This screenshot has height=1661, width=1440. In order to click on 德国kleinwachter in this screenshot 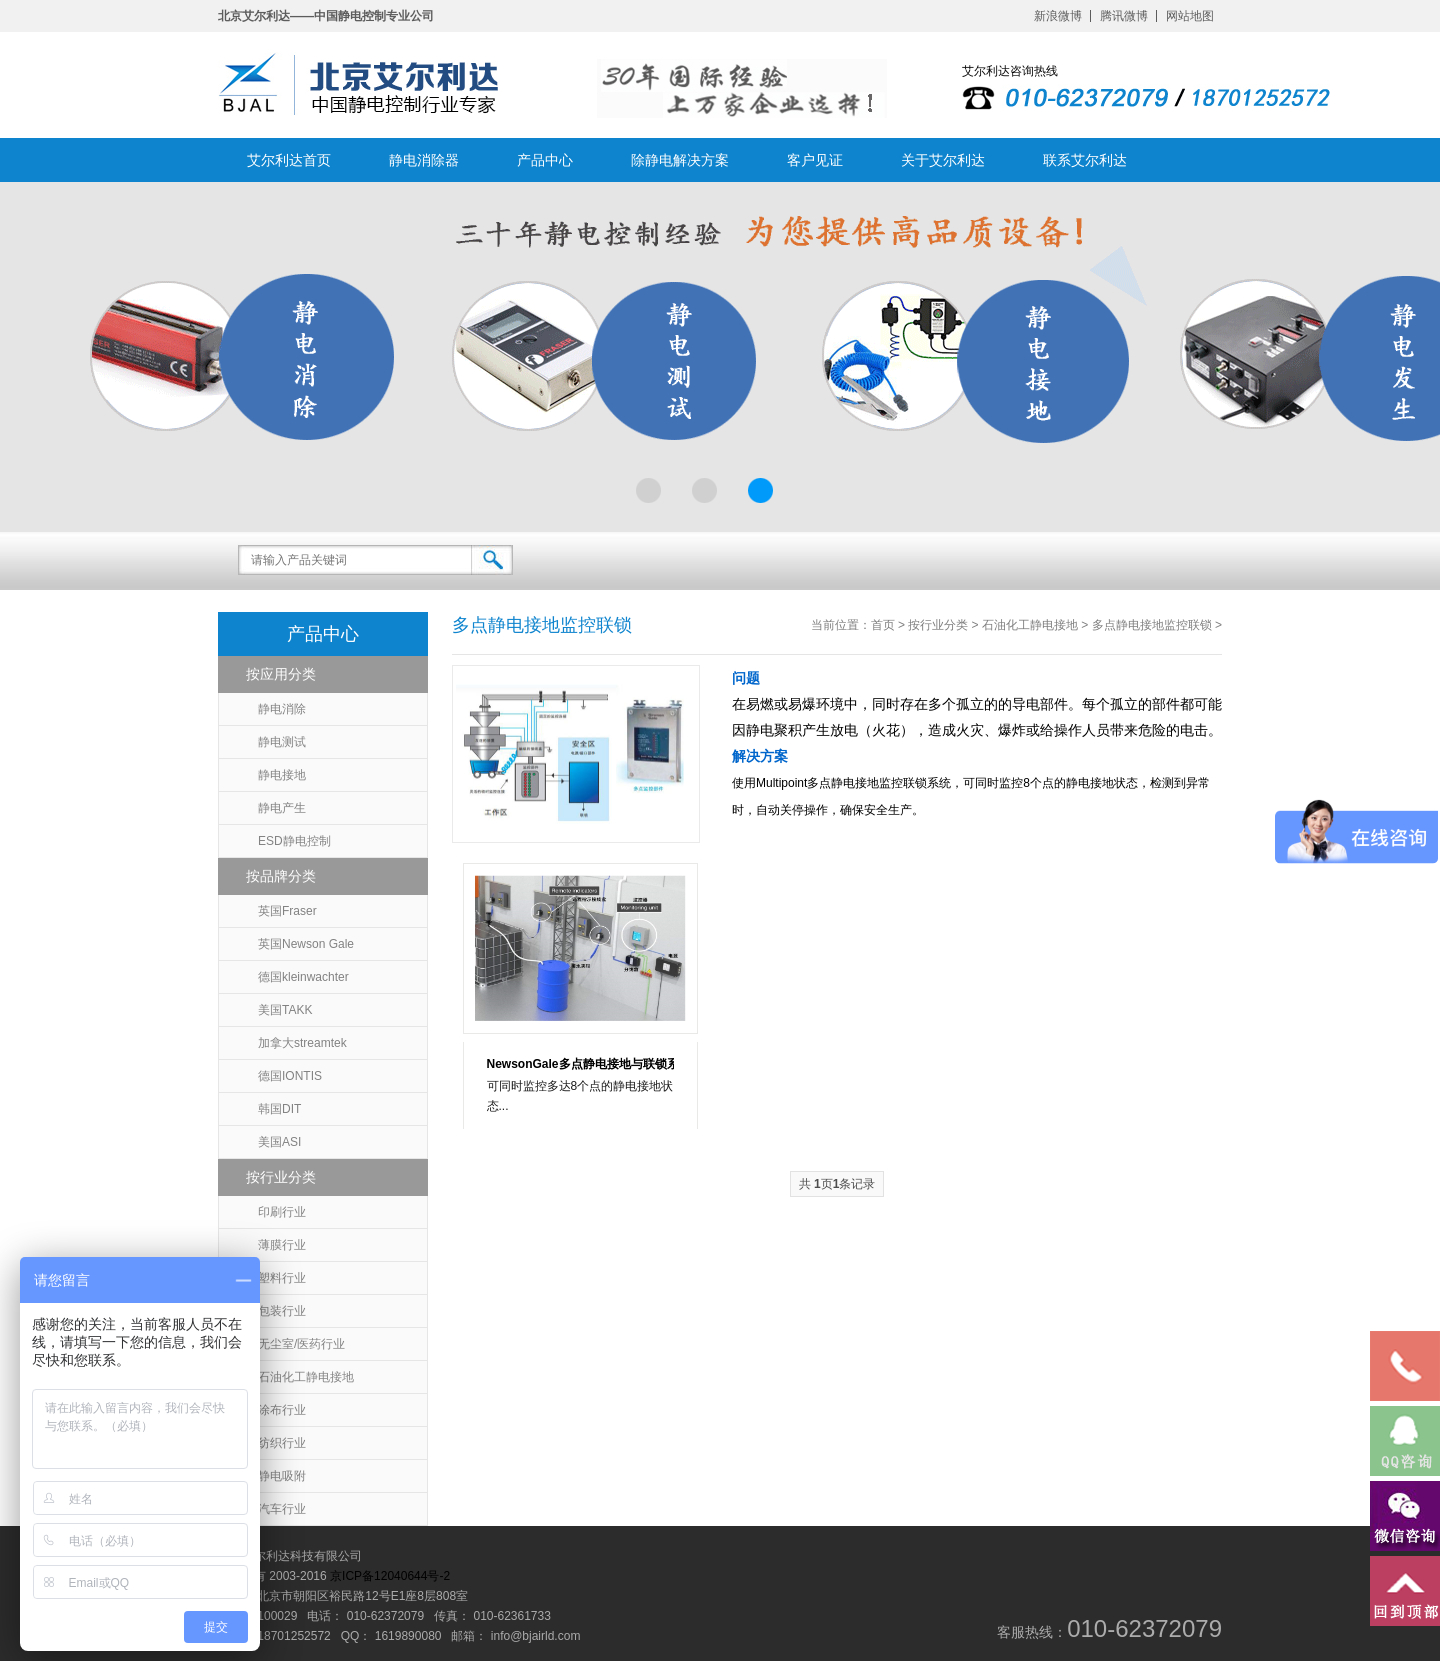, I will do `click(303, 977)`.